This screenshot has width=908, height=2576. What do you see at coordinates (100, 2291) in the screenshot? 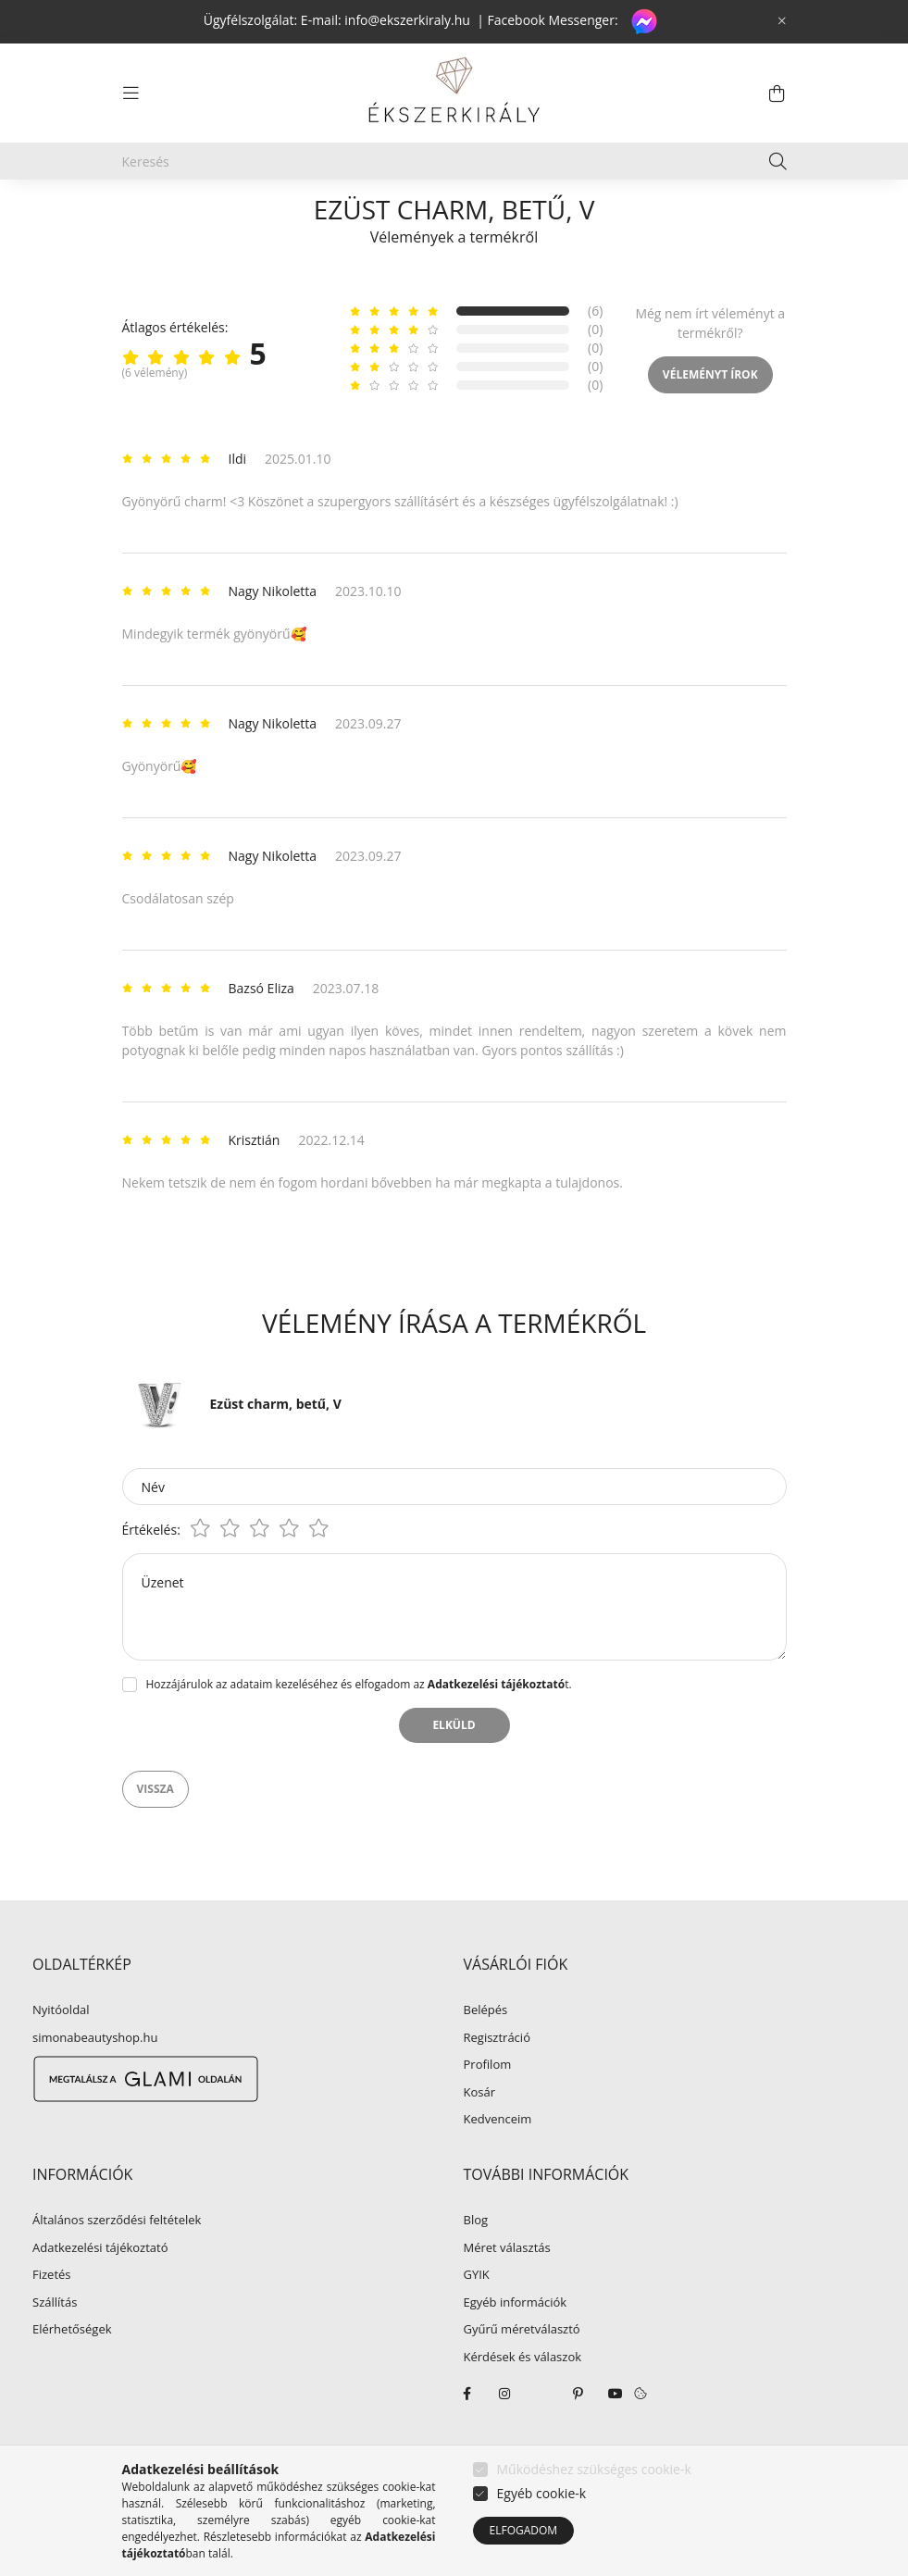
I see `Adatkezelési tájékoztató` at bounding box center [100, 2291].